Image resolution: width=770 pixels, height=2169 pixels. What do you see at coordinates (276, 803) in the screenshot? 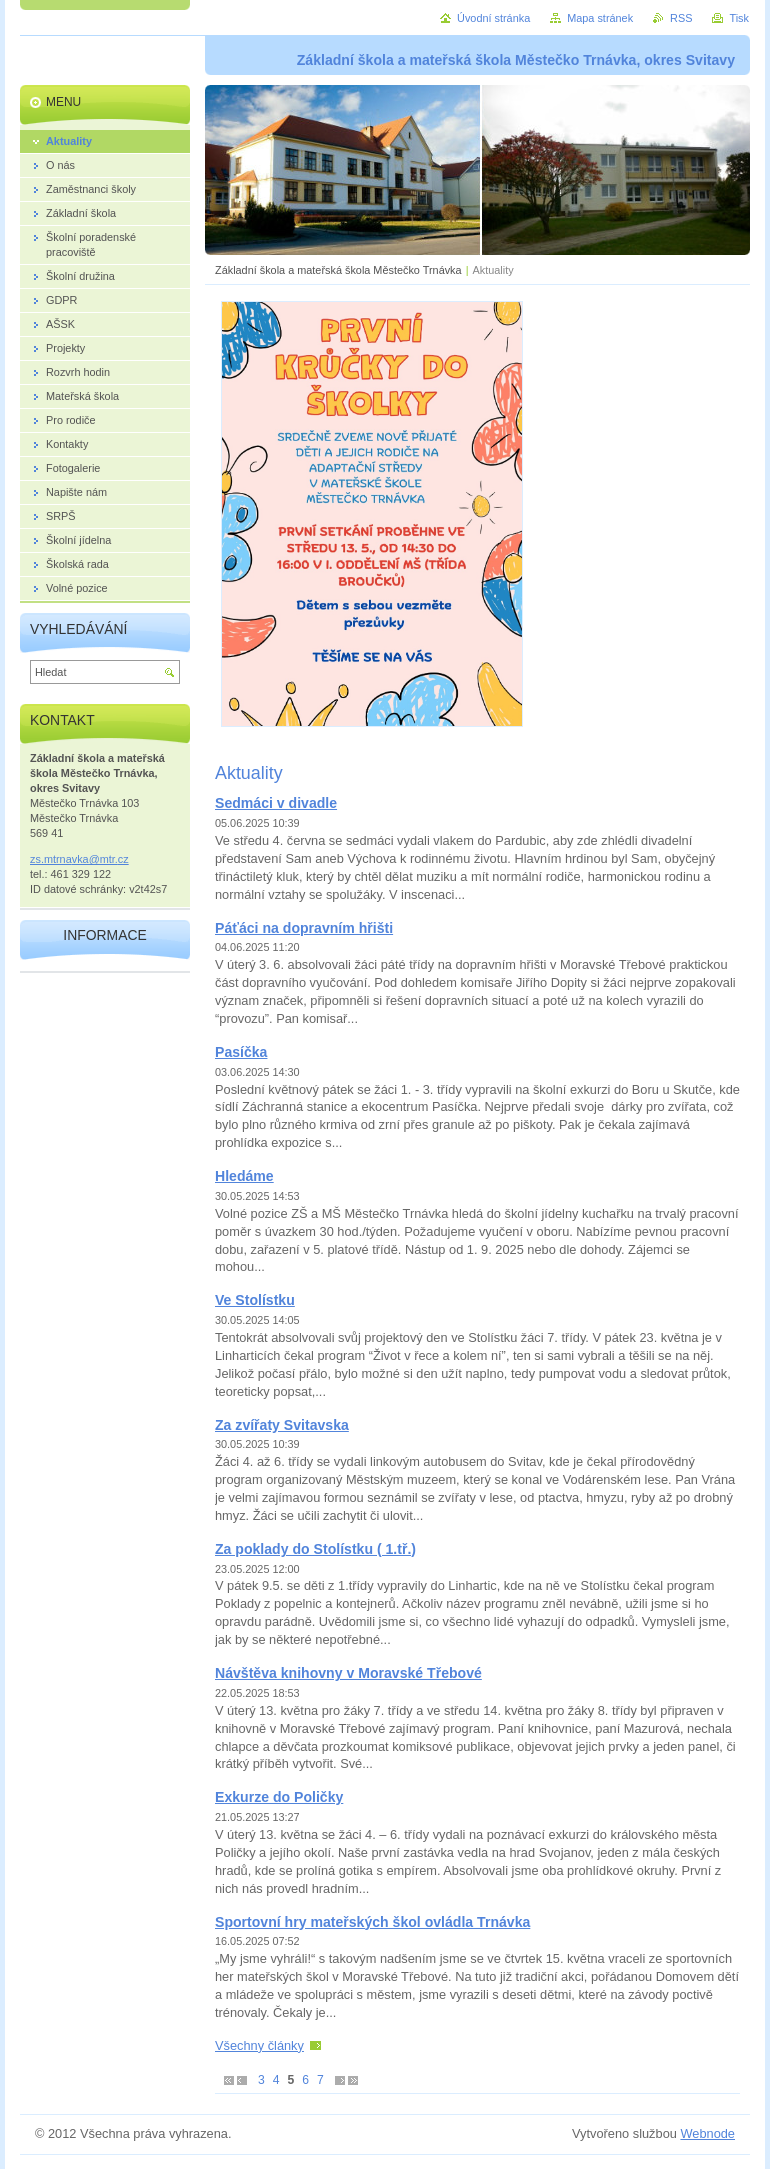
I see `Sedmáci v divadle` at bounding box center [276, 803].